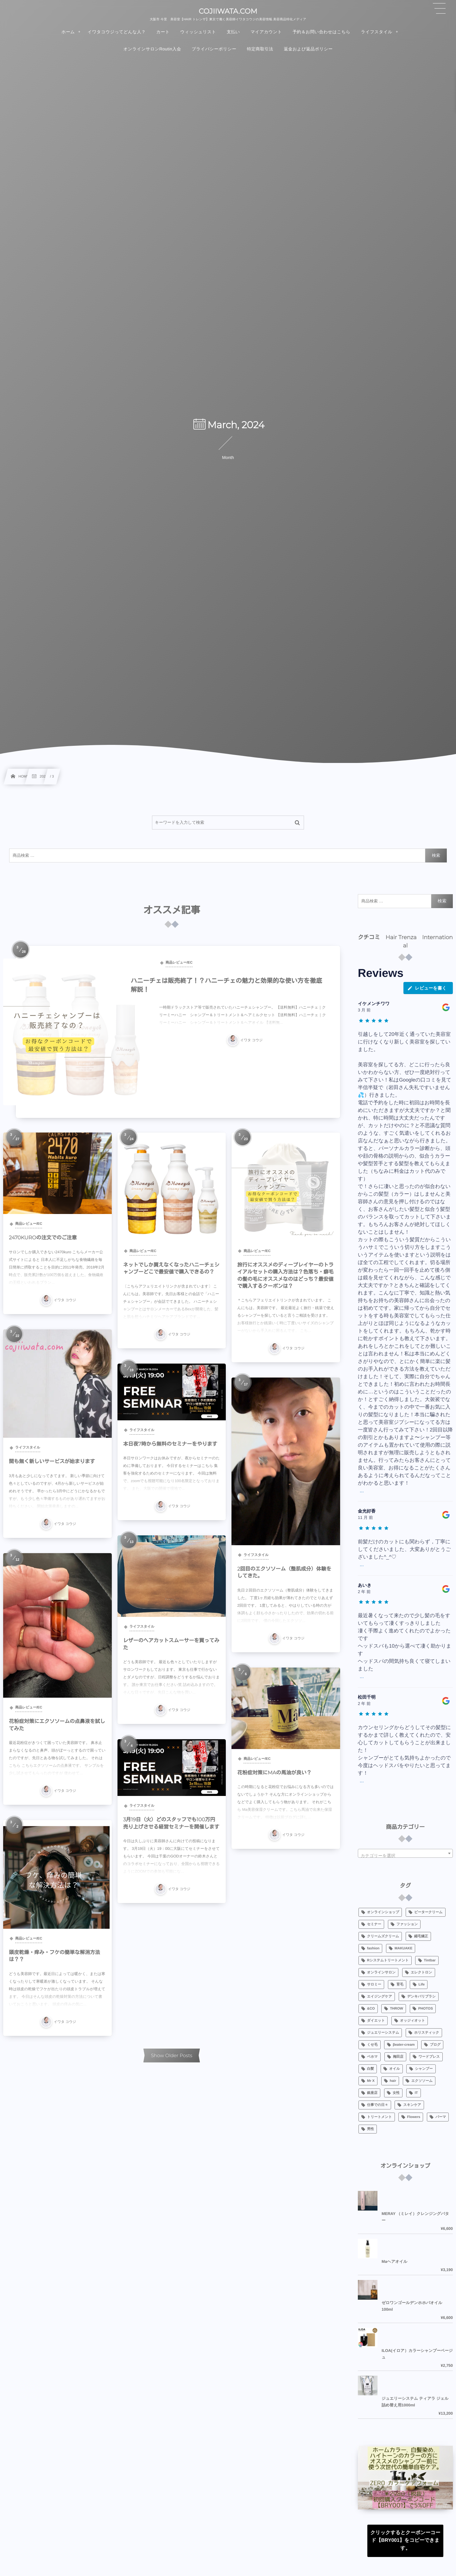  I want to click on 梅田店, so click(398, 2057).